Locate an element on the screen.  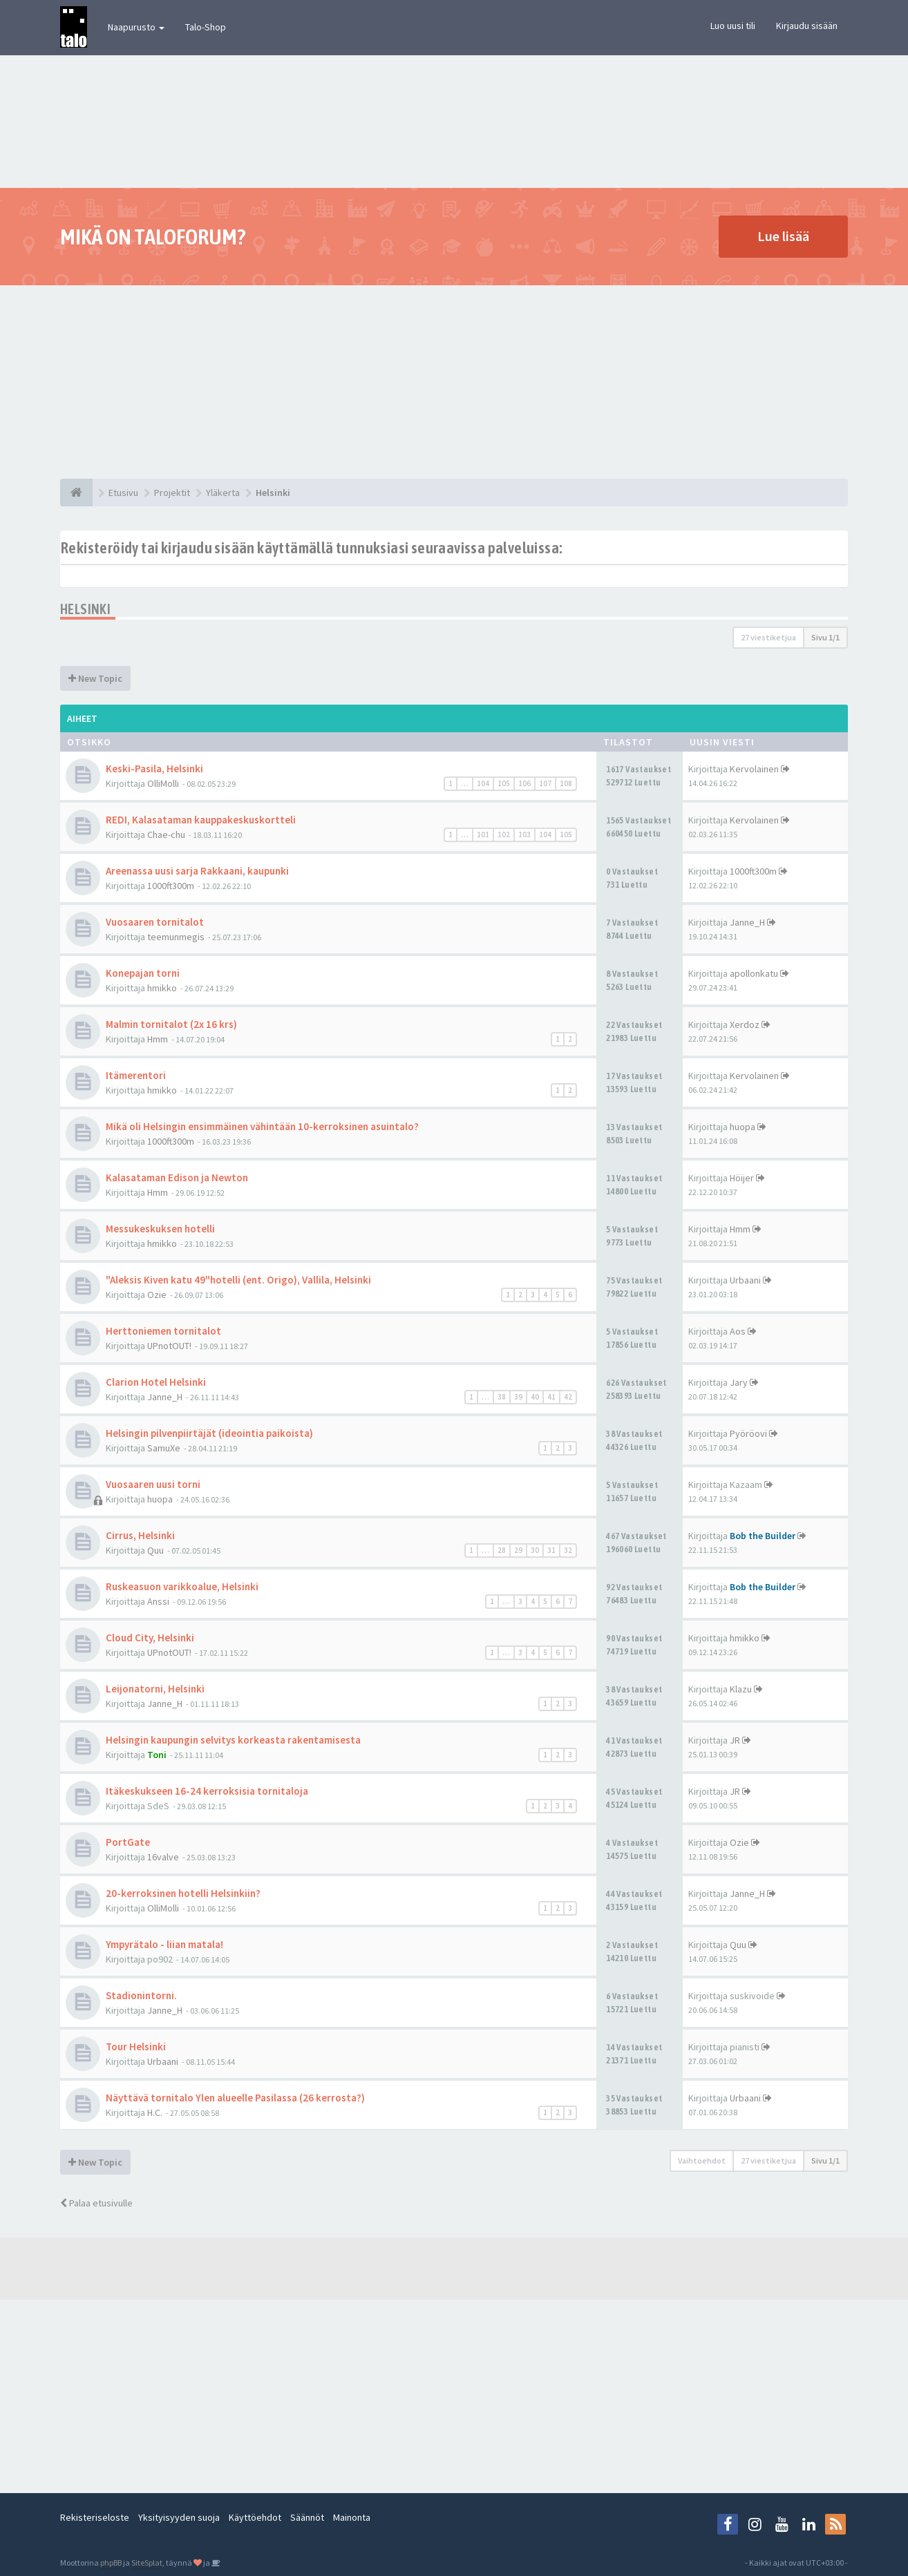
32 is located at coordinates (568, 1550).